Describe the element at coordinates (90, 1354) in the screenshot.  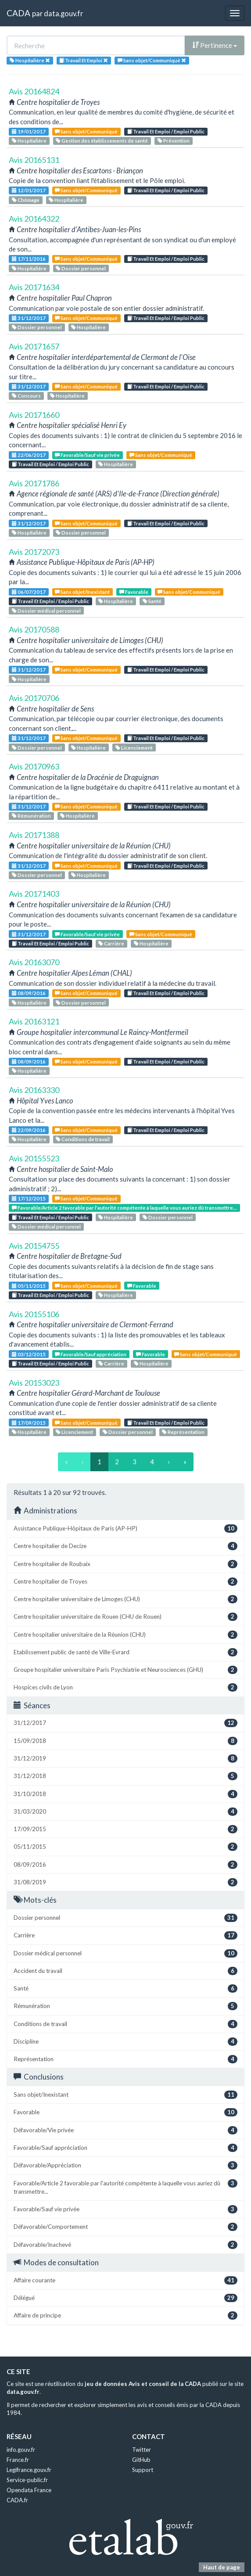
I see `Favorable/Sauf appréciation` at that location.